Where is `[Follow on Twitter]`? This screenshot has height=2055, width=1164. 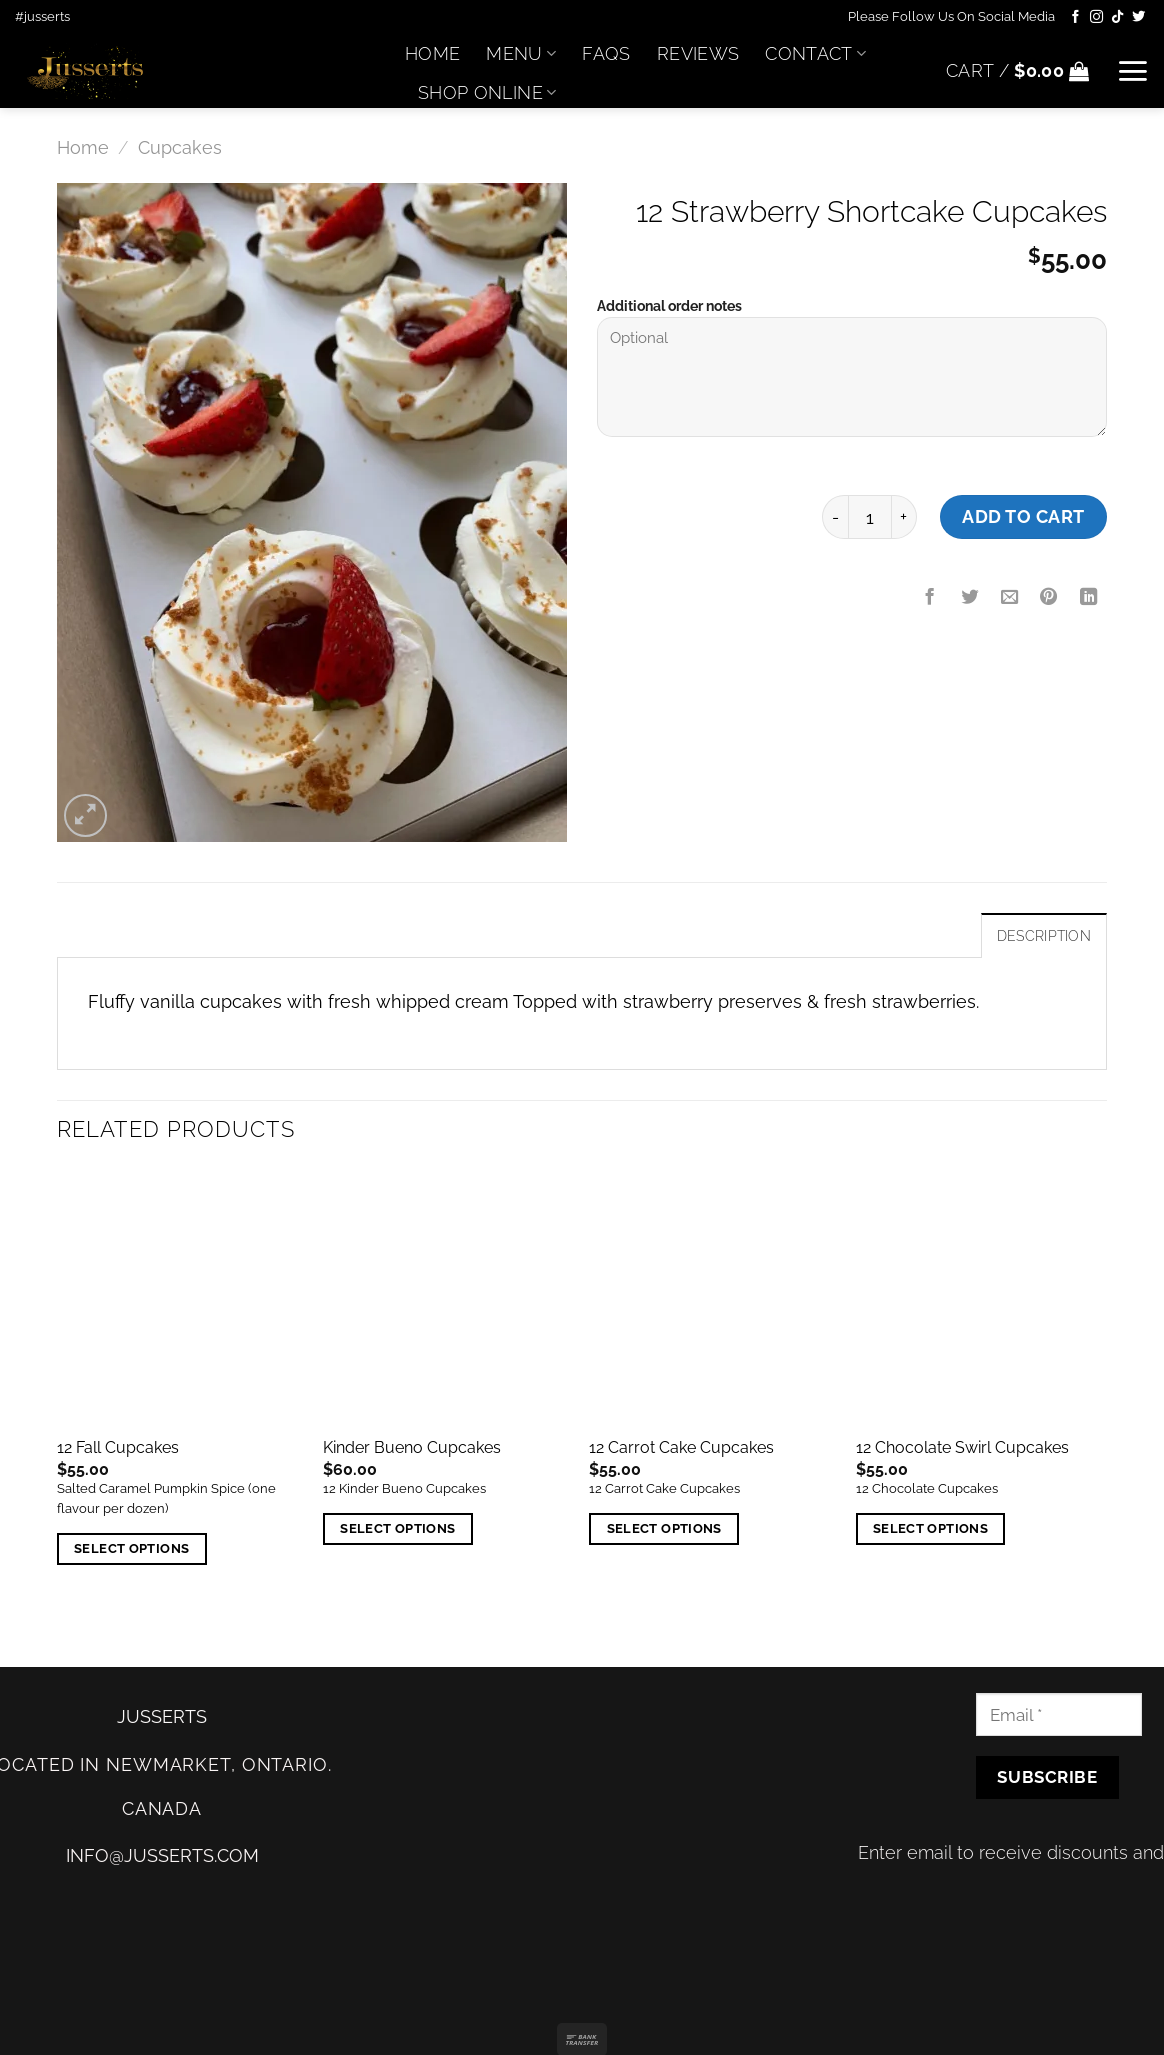 [Follow on Twitter] is located at coordinates (1138, 17).